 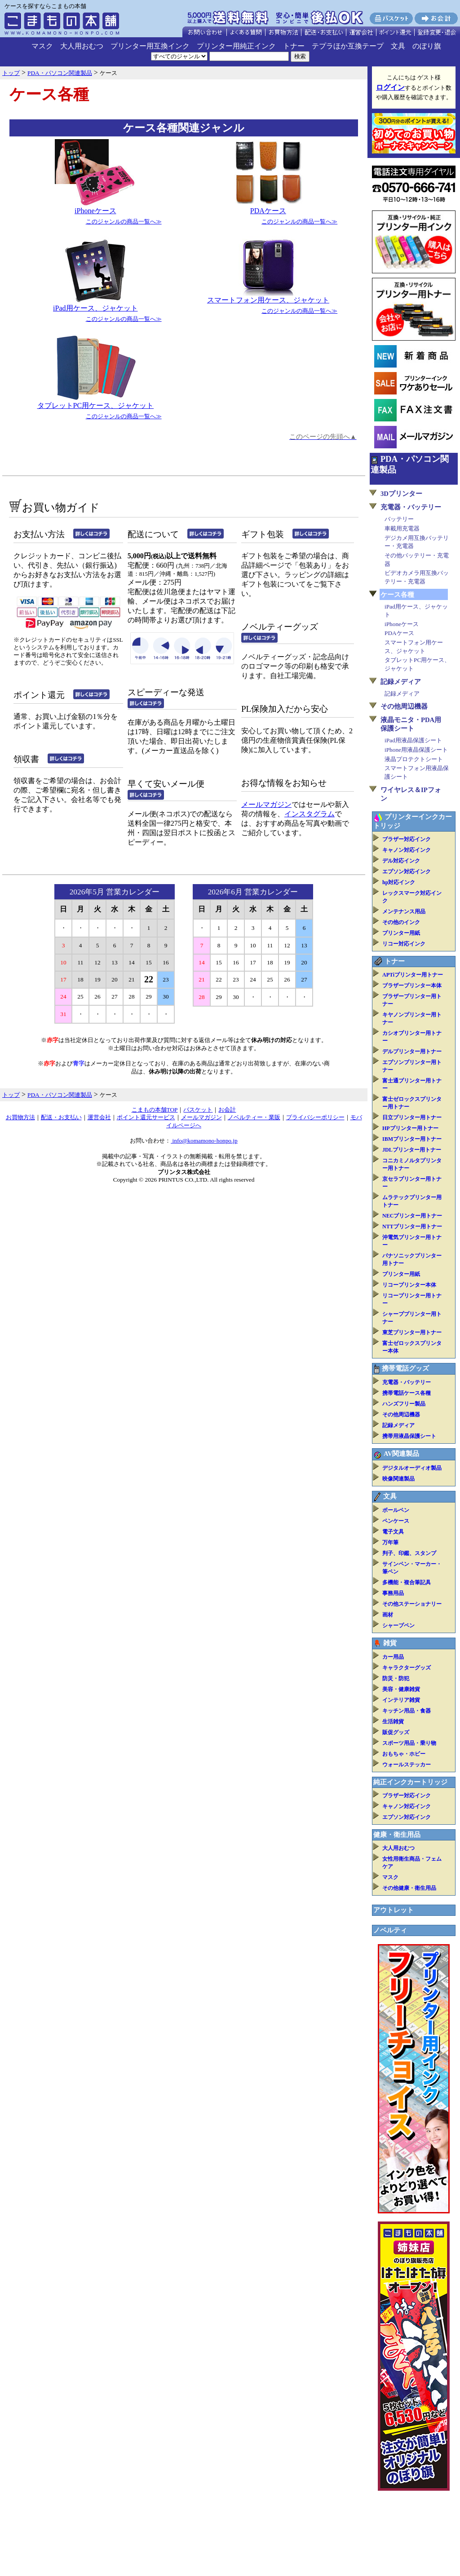 I want to click on プリンター用純正インク, so click(x=236, y=46).